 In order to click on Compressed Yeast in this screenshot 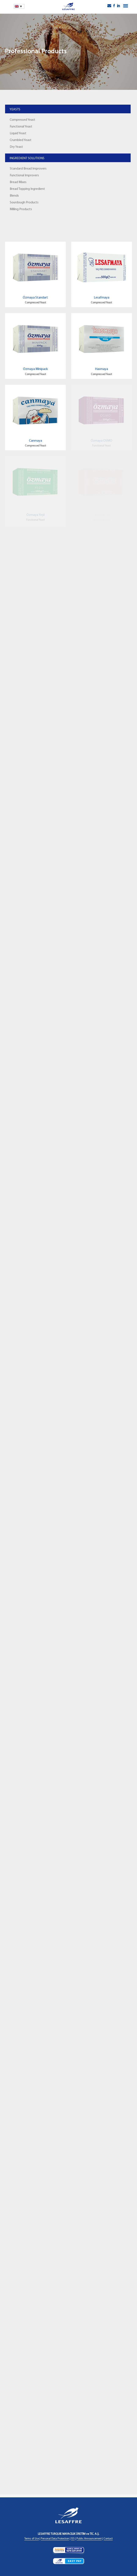, I will do `click(22, 120)`.